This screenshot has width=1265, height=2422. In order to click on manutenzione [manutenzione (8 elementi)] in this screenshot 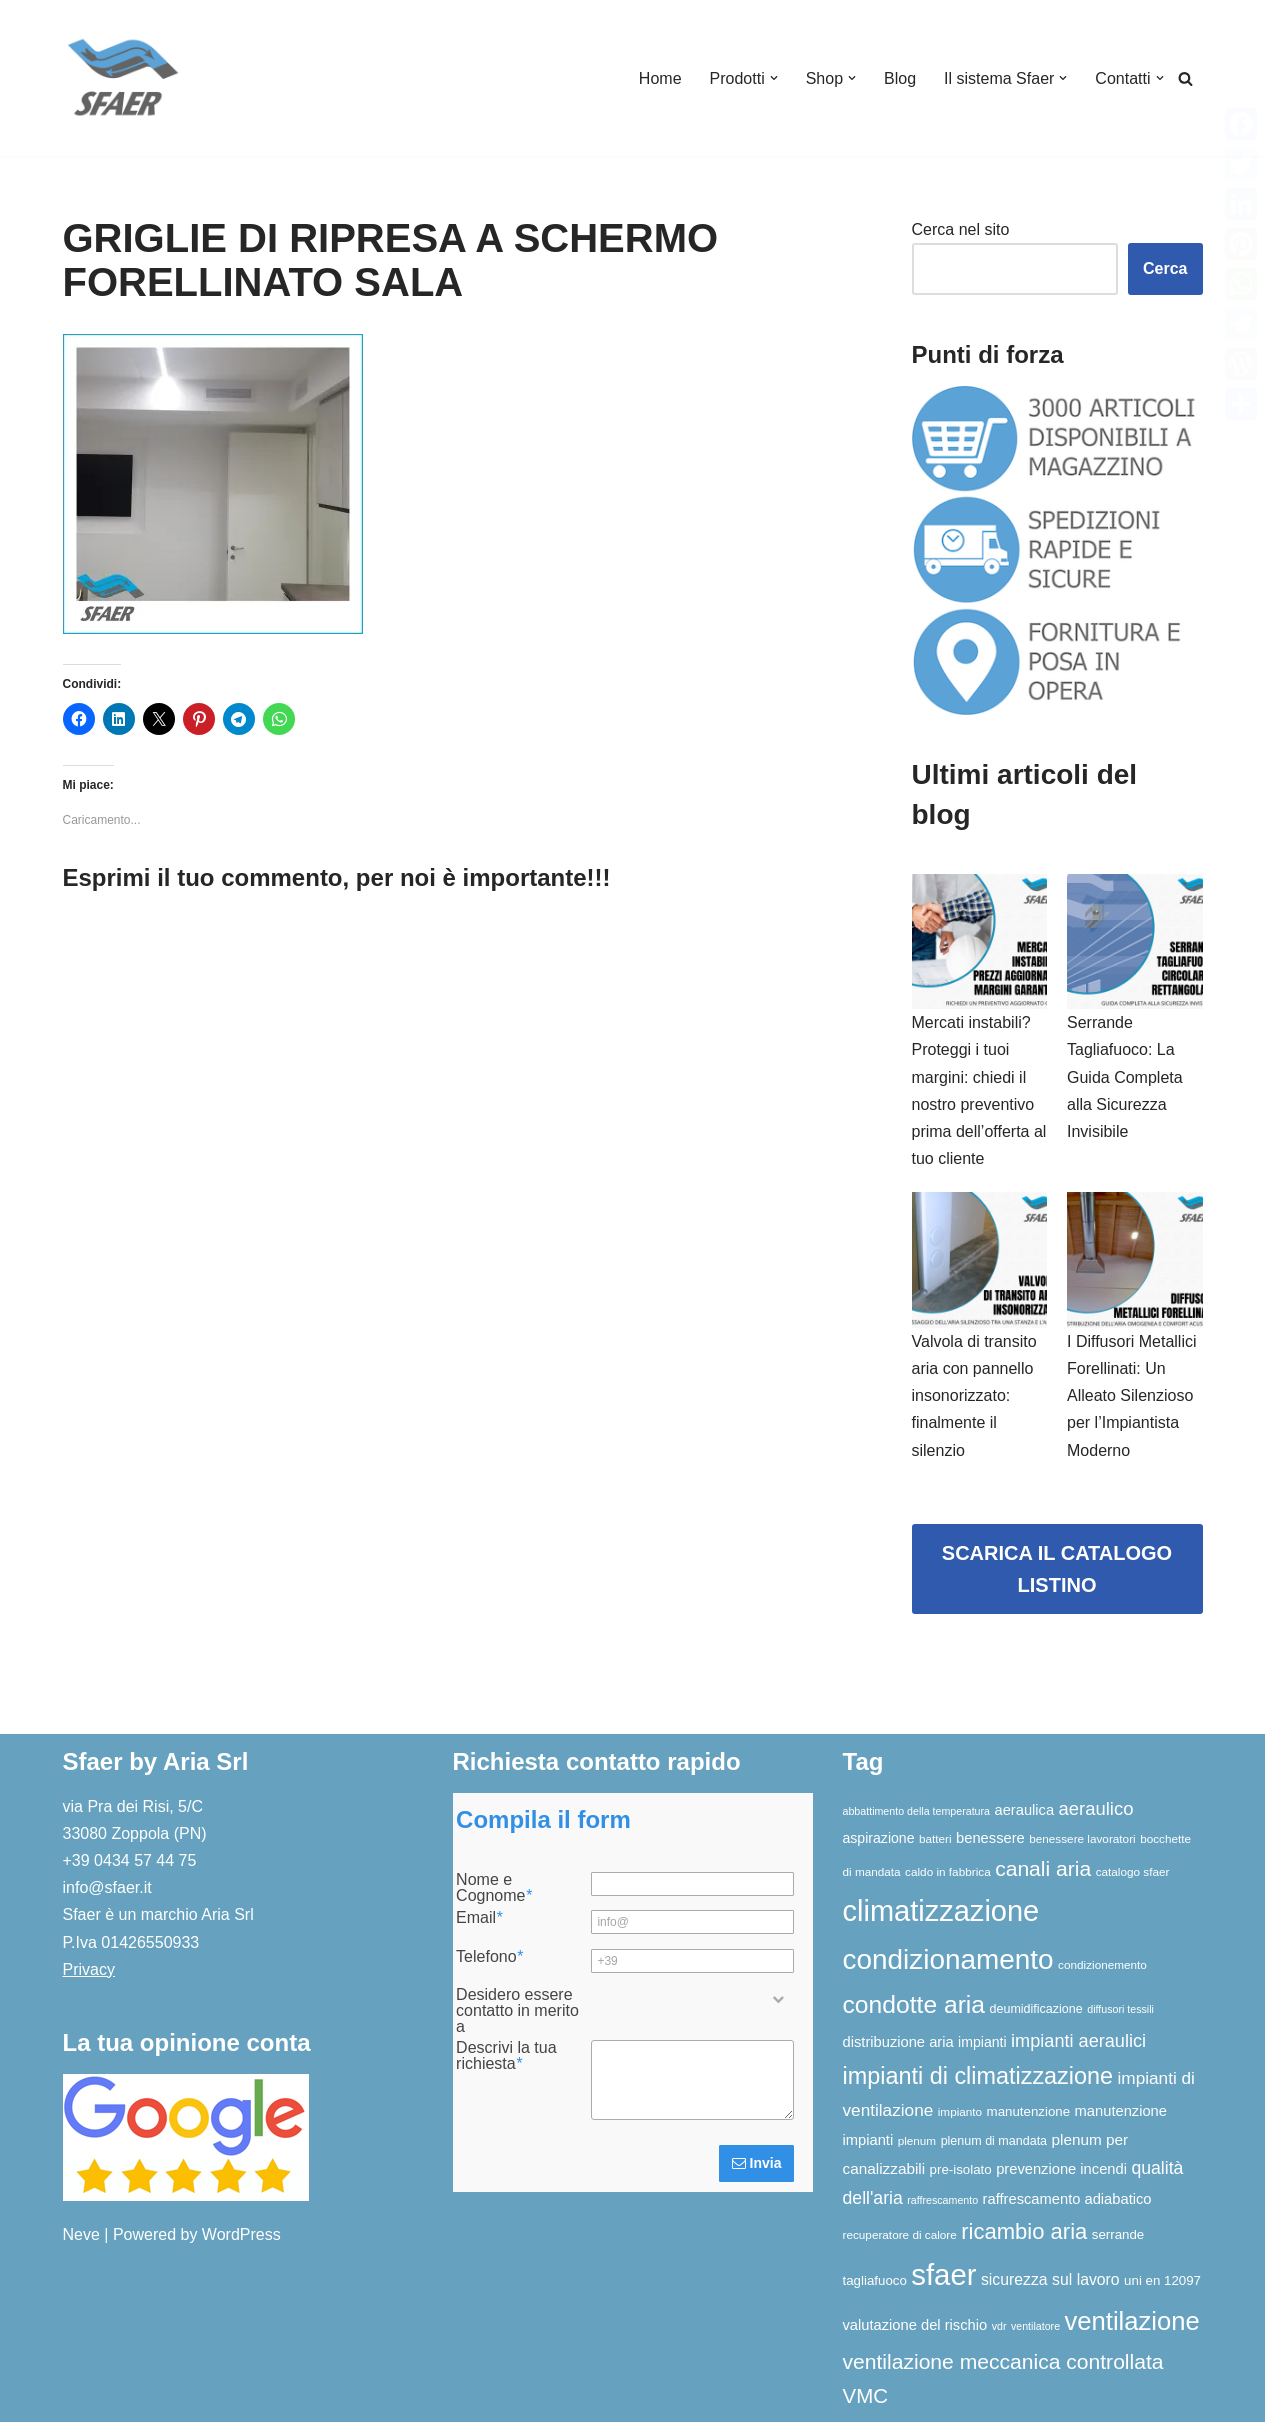, I will do `click(1029, 2111)`.